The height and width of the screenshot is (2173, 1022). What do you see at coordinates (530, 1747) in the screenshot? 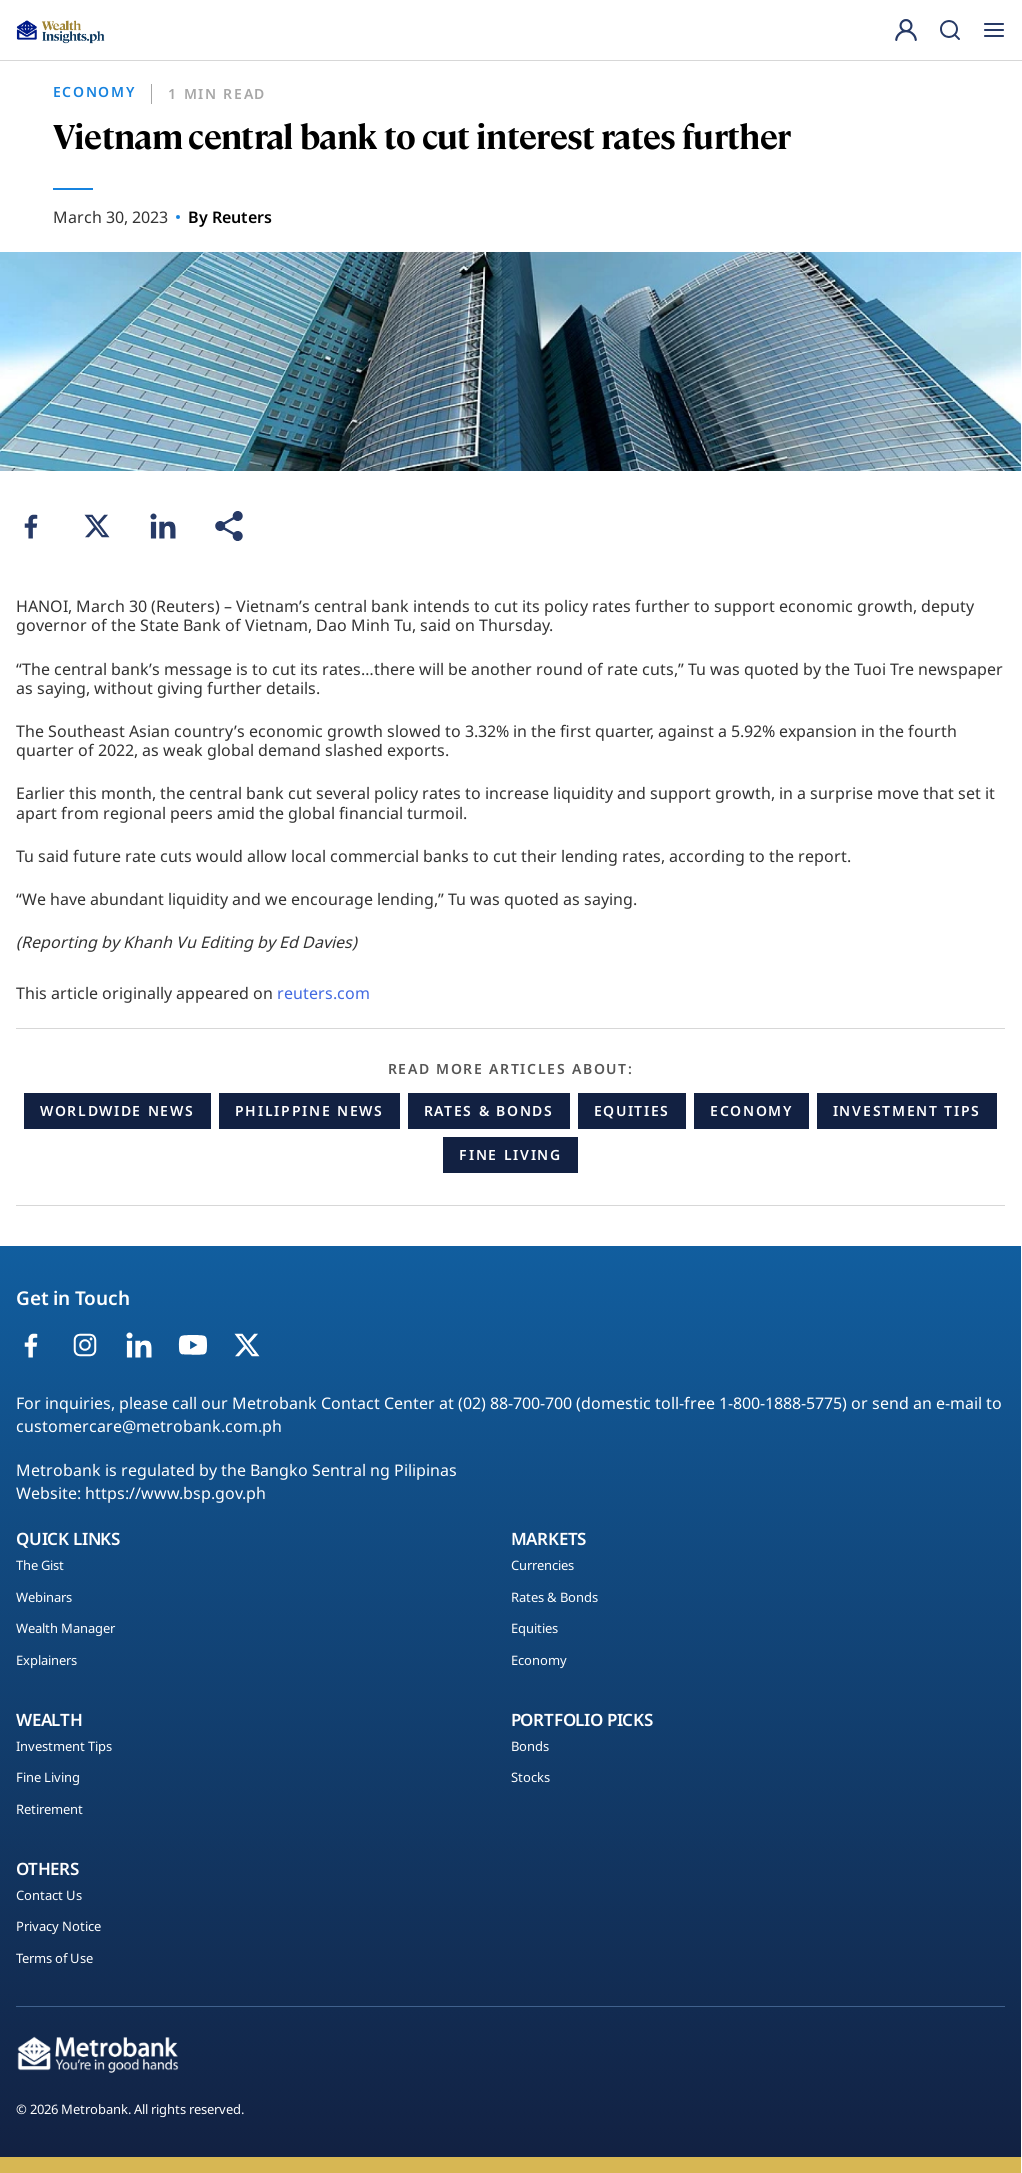
I see `Bonds` at bounding box center [530, 1747].